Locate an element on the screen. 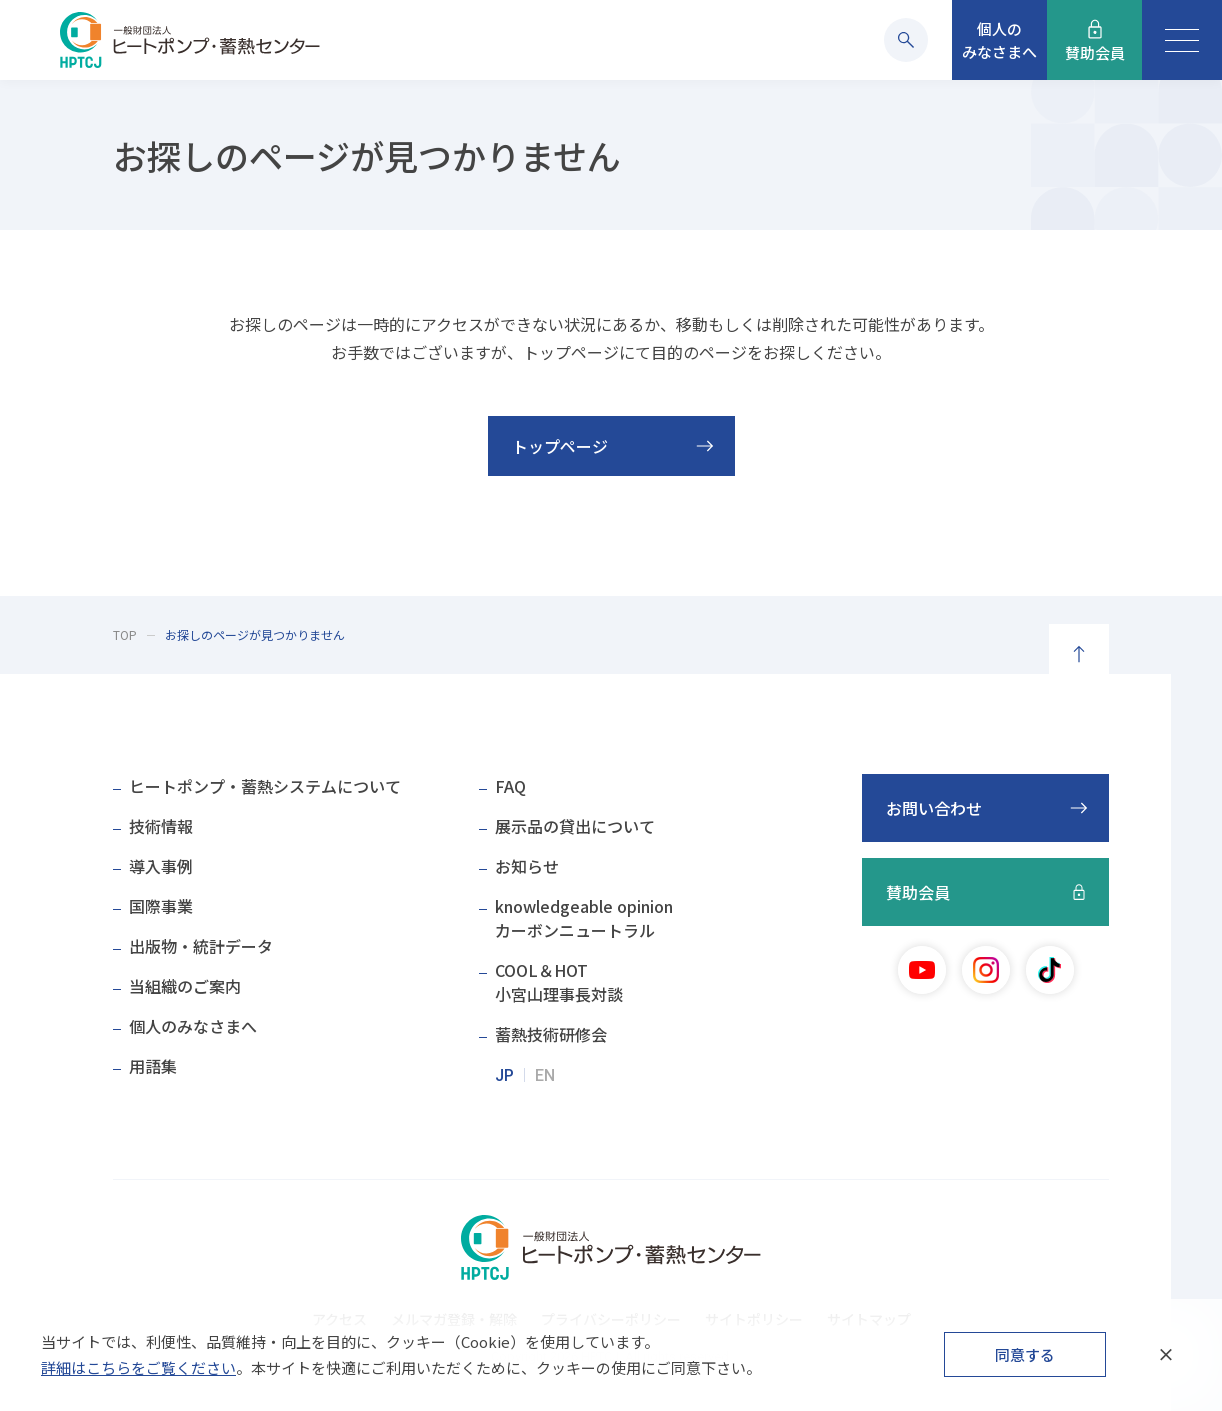 This screenshot has height=1411, width=1222. 個人のみなさまへ is located at coordinates (193, 1026).